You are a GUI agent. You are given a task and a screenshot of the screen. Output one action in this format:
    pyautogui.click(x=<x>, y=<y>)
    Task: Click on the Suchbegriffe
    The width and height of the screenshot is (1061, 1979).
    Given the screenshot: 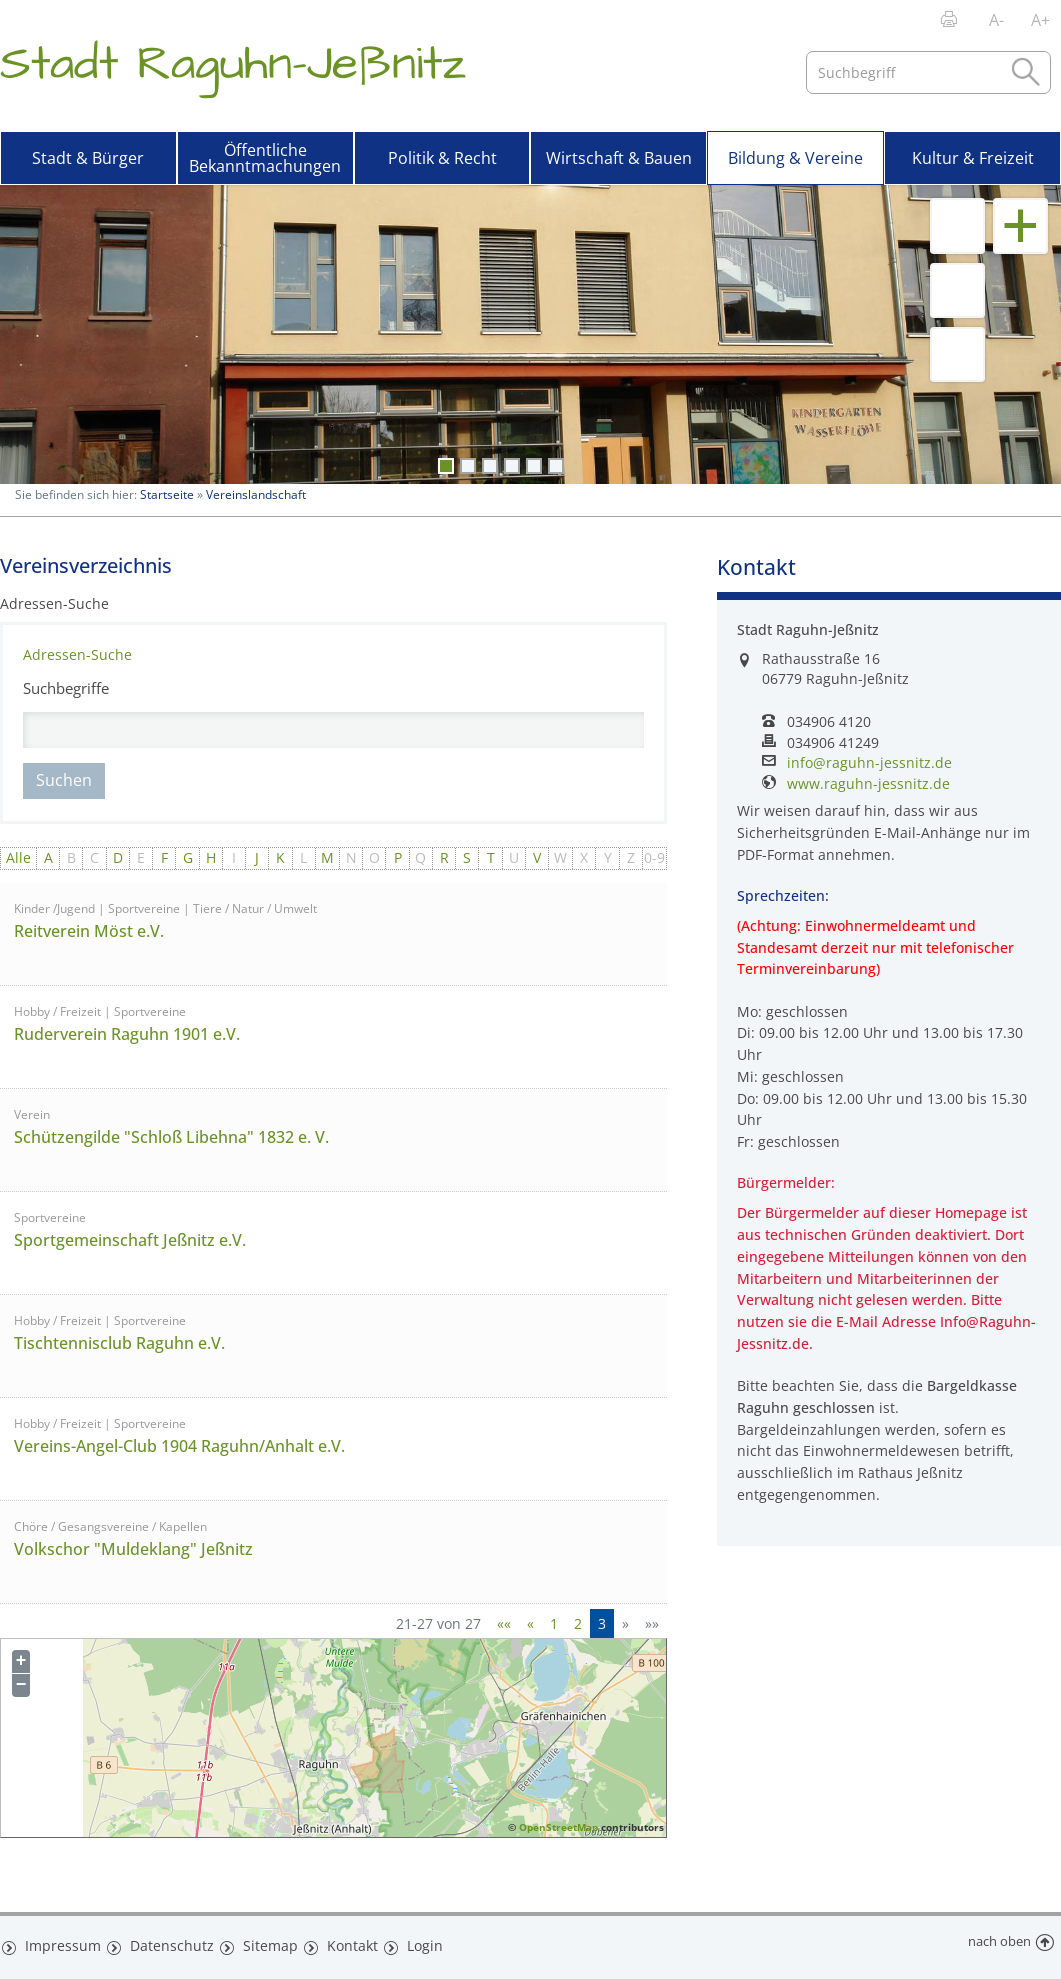 What is the action you would take?
    pyautogui.click(x=66, y=688)
    